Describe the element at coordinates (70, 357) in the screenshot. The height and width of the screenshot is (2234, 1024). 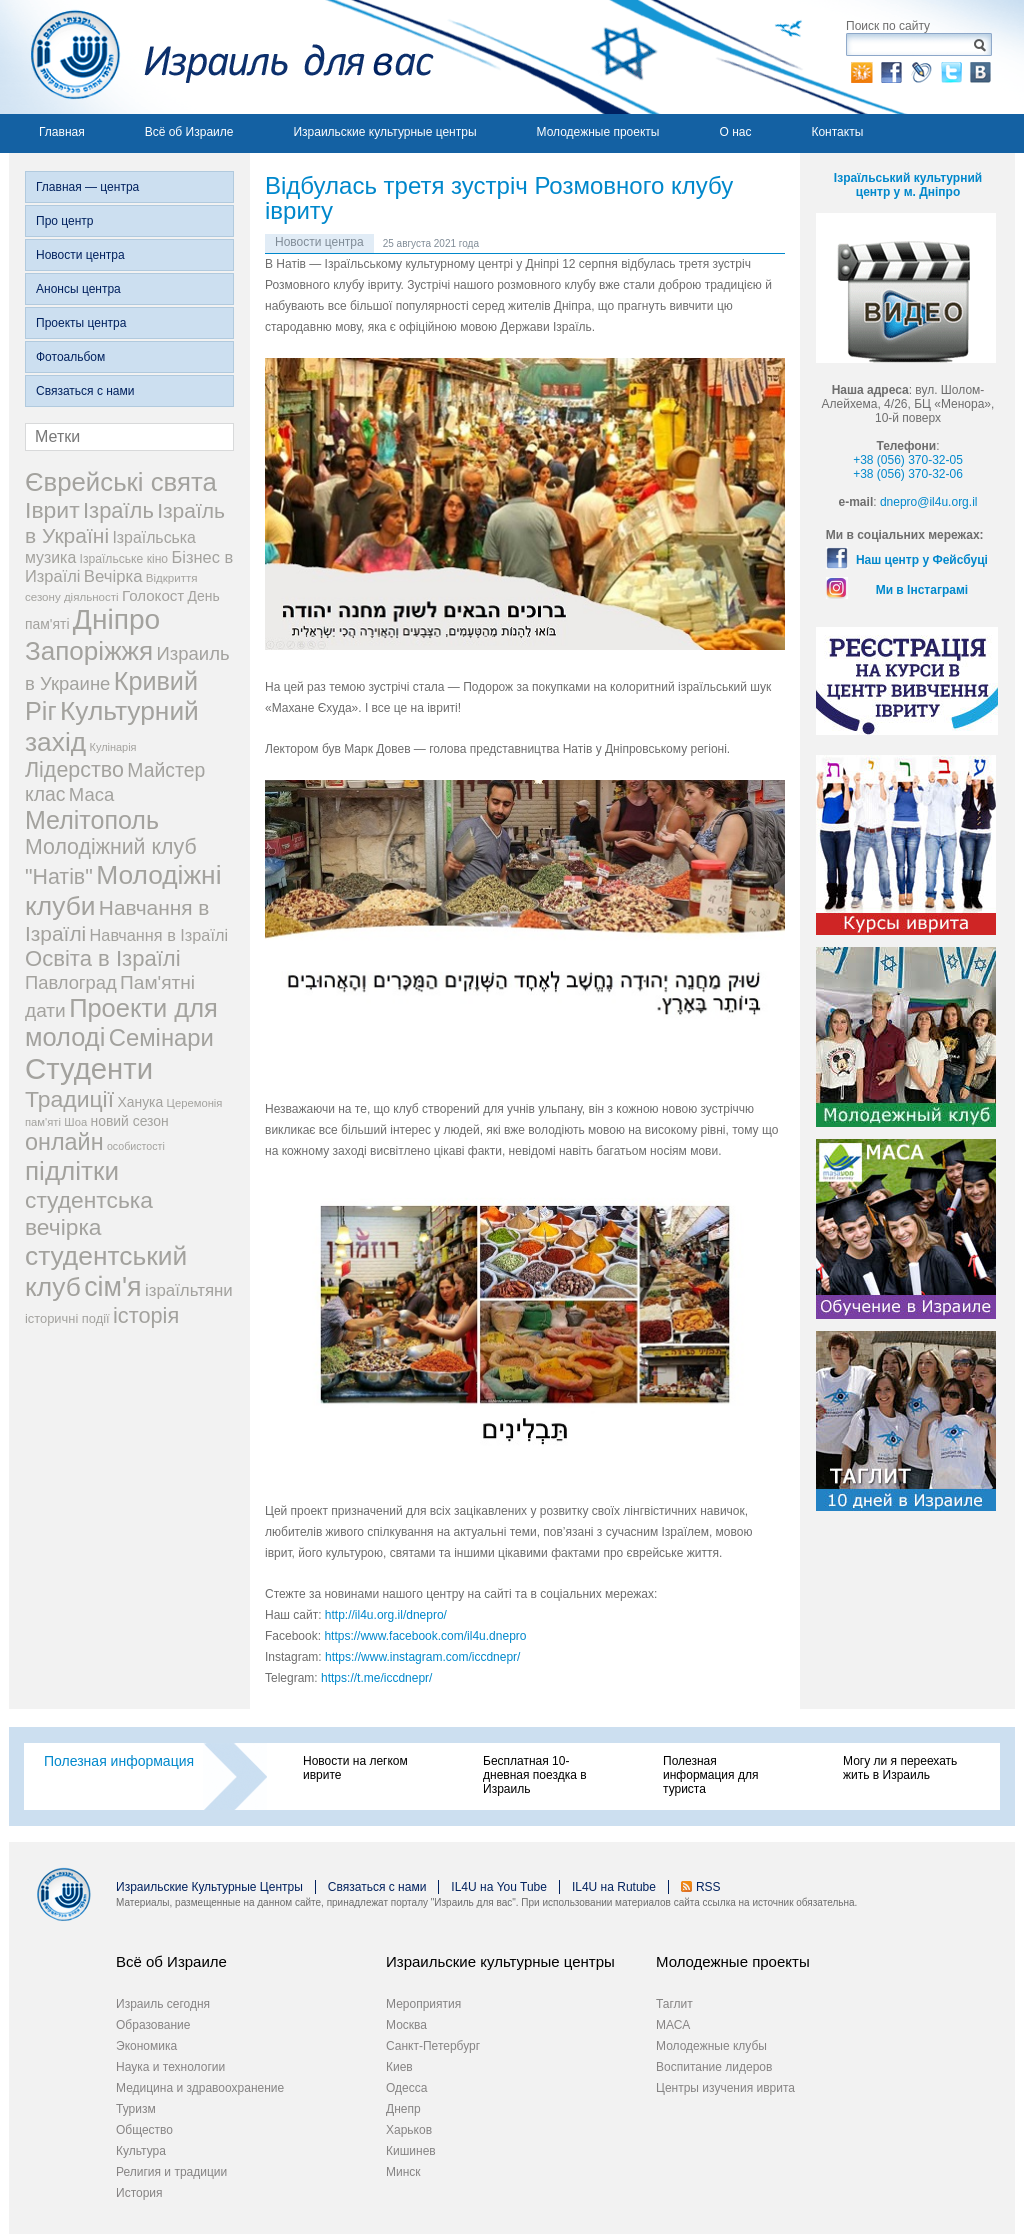
I see `Фотоальбом` at that location.